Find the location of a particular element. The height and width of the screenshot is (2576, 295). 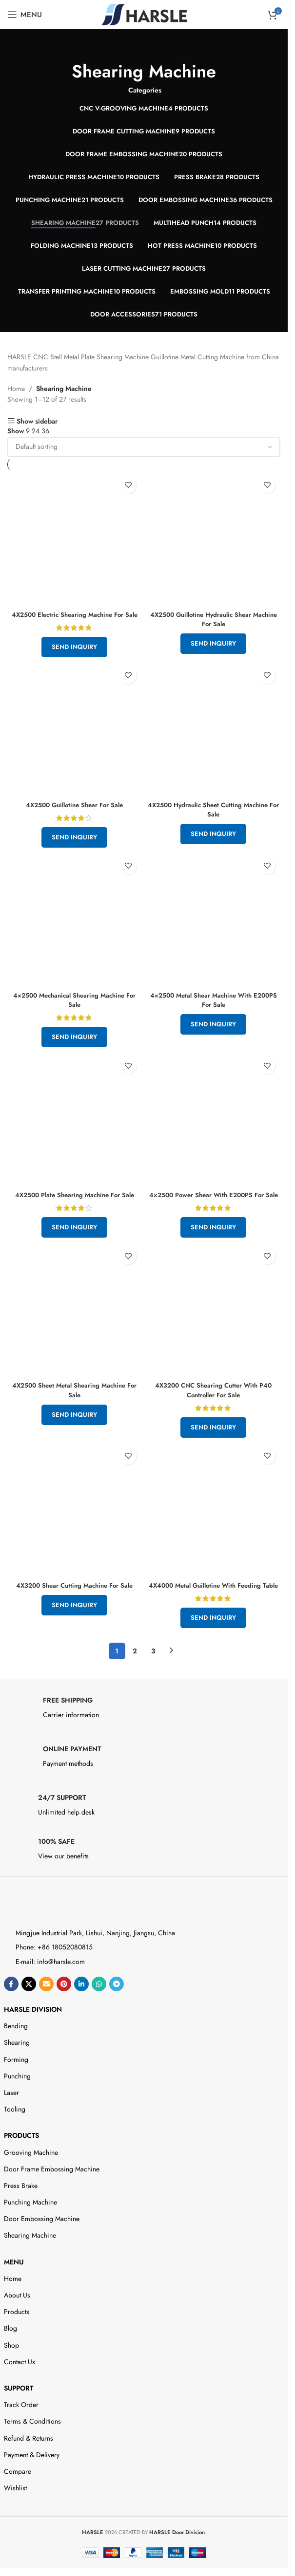

4X2500 Hydraulic Sheet Cutting Machine For Sale is located at coordinates (213, 819).